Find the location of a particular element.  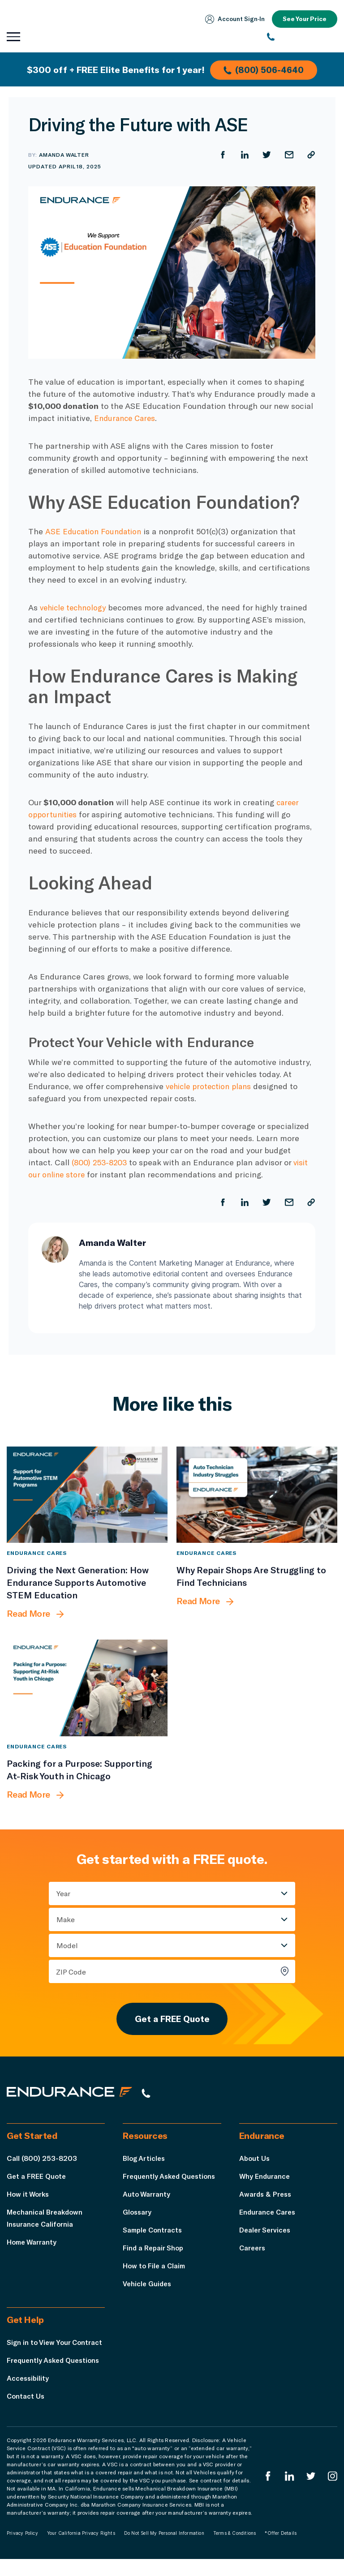

See Your Price is located at coordinates (304, 19).